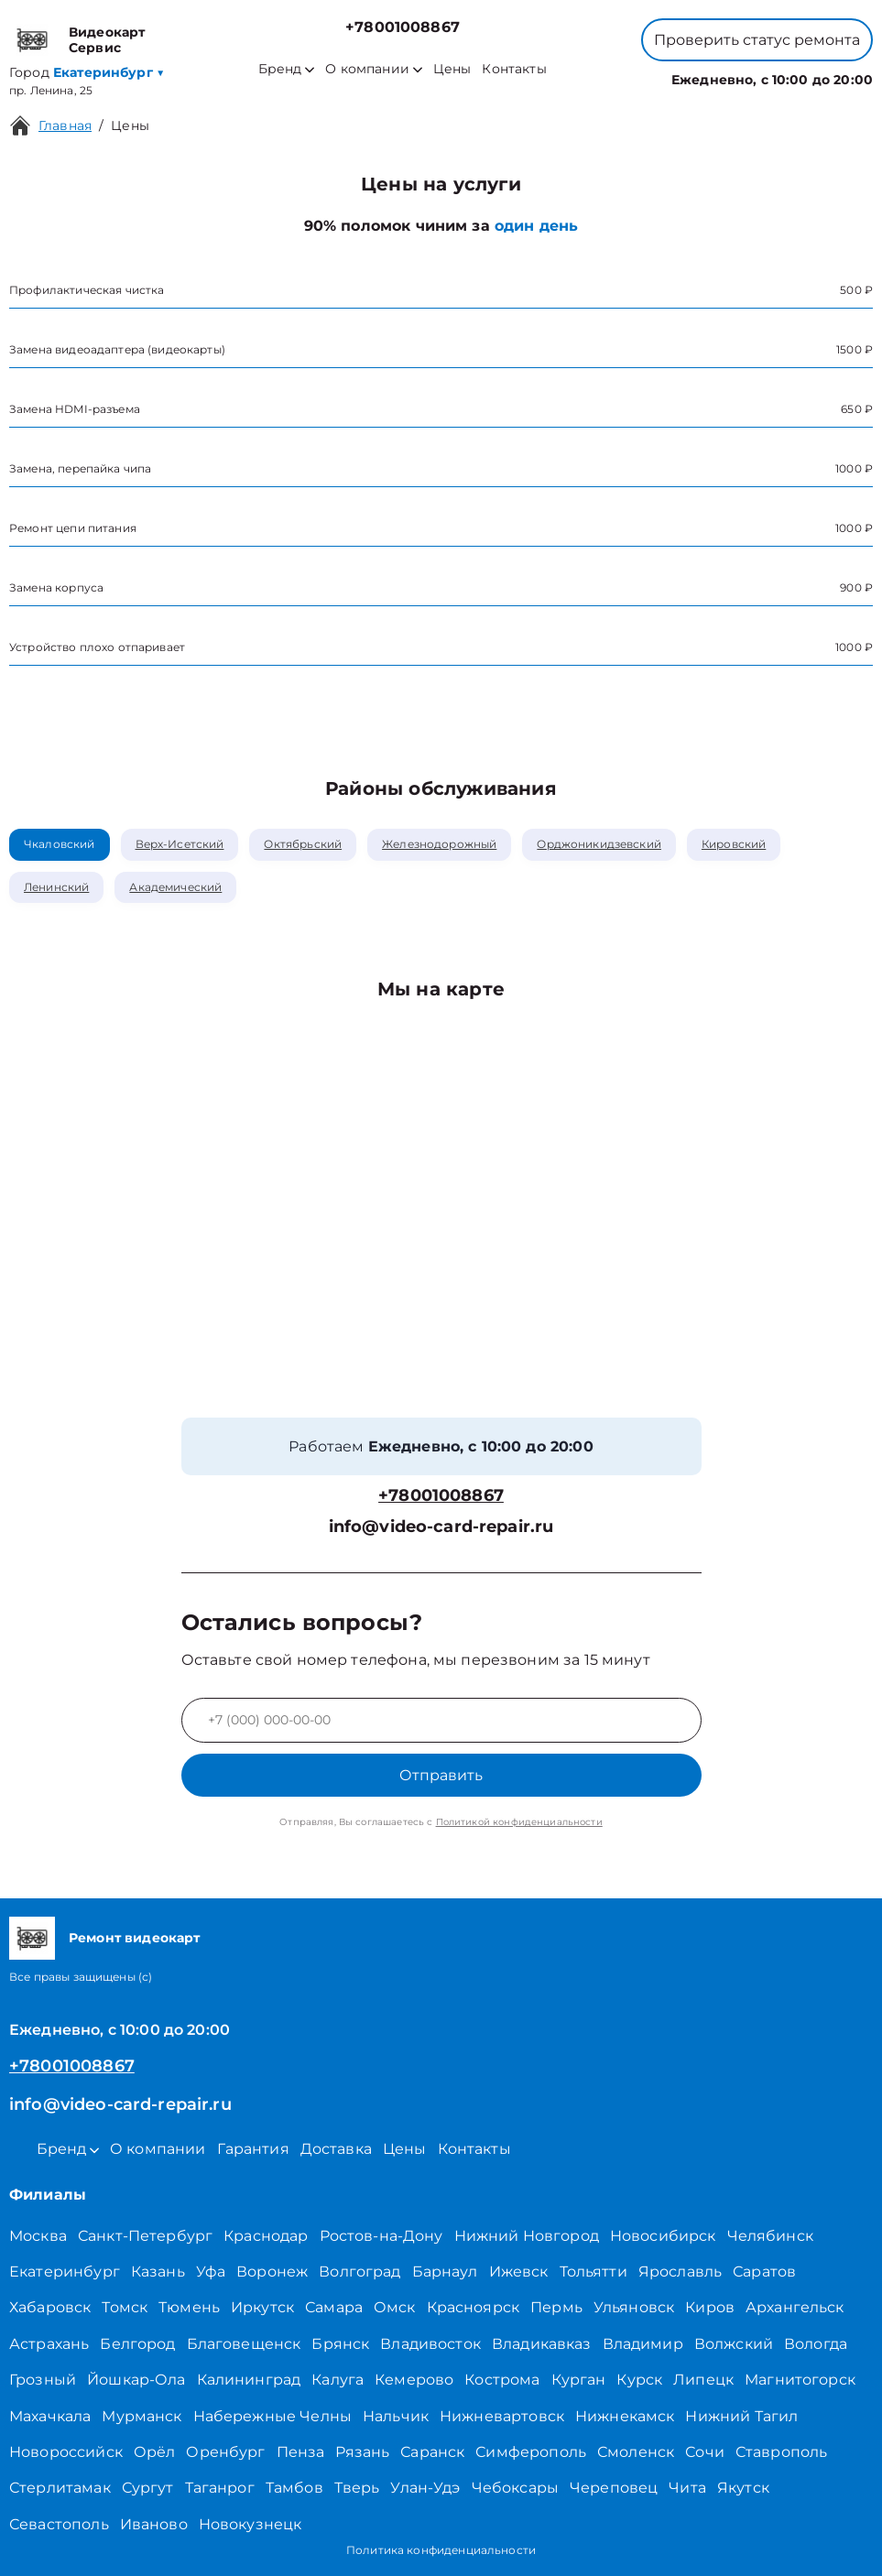  What do you see at coordinates (710, 2307) in the screenshot?
I see `Киров` at bounding box center [710, 2307].